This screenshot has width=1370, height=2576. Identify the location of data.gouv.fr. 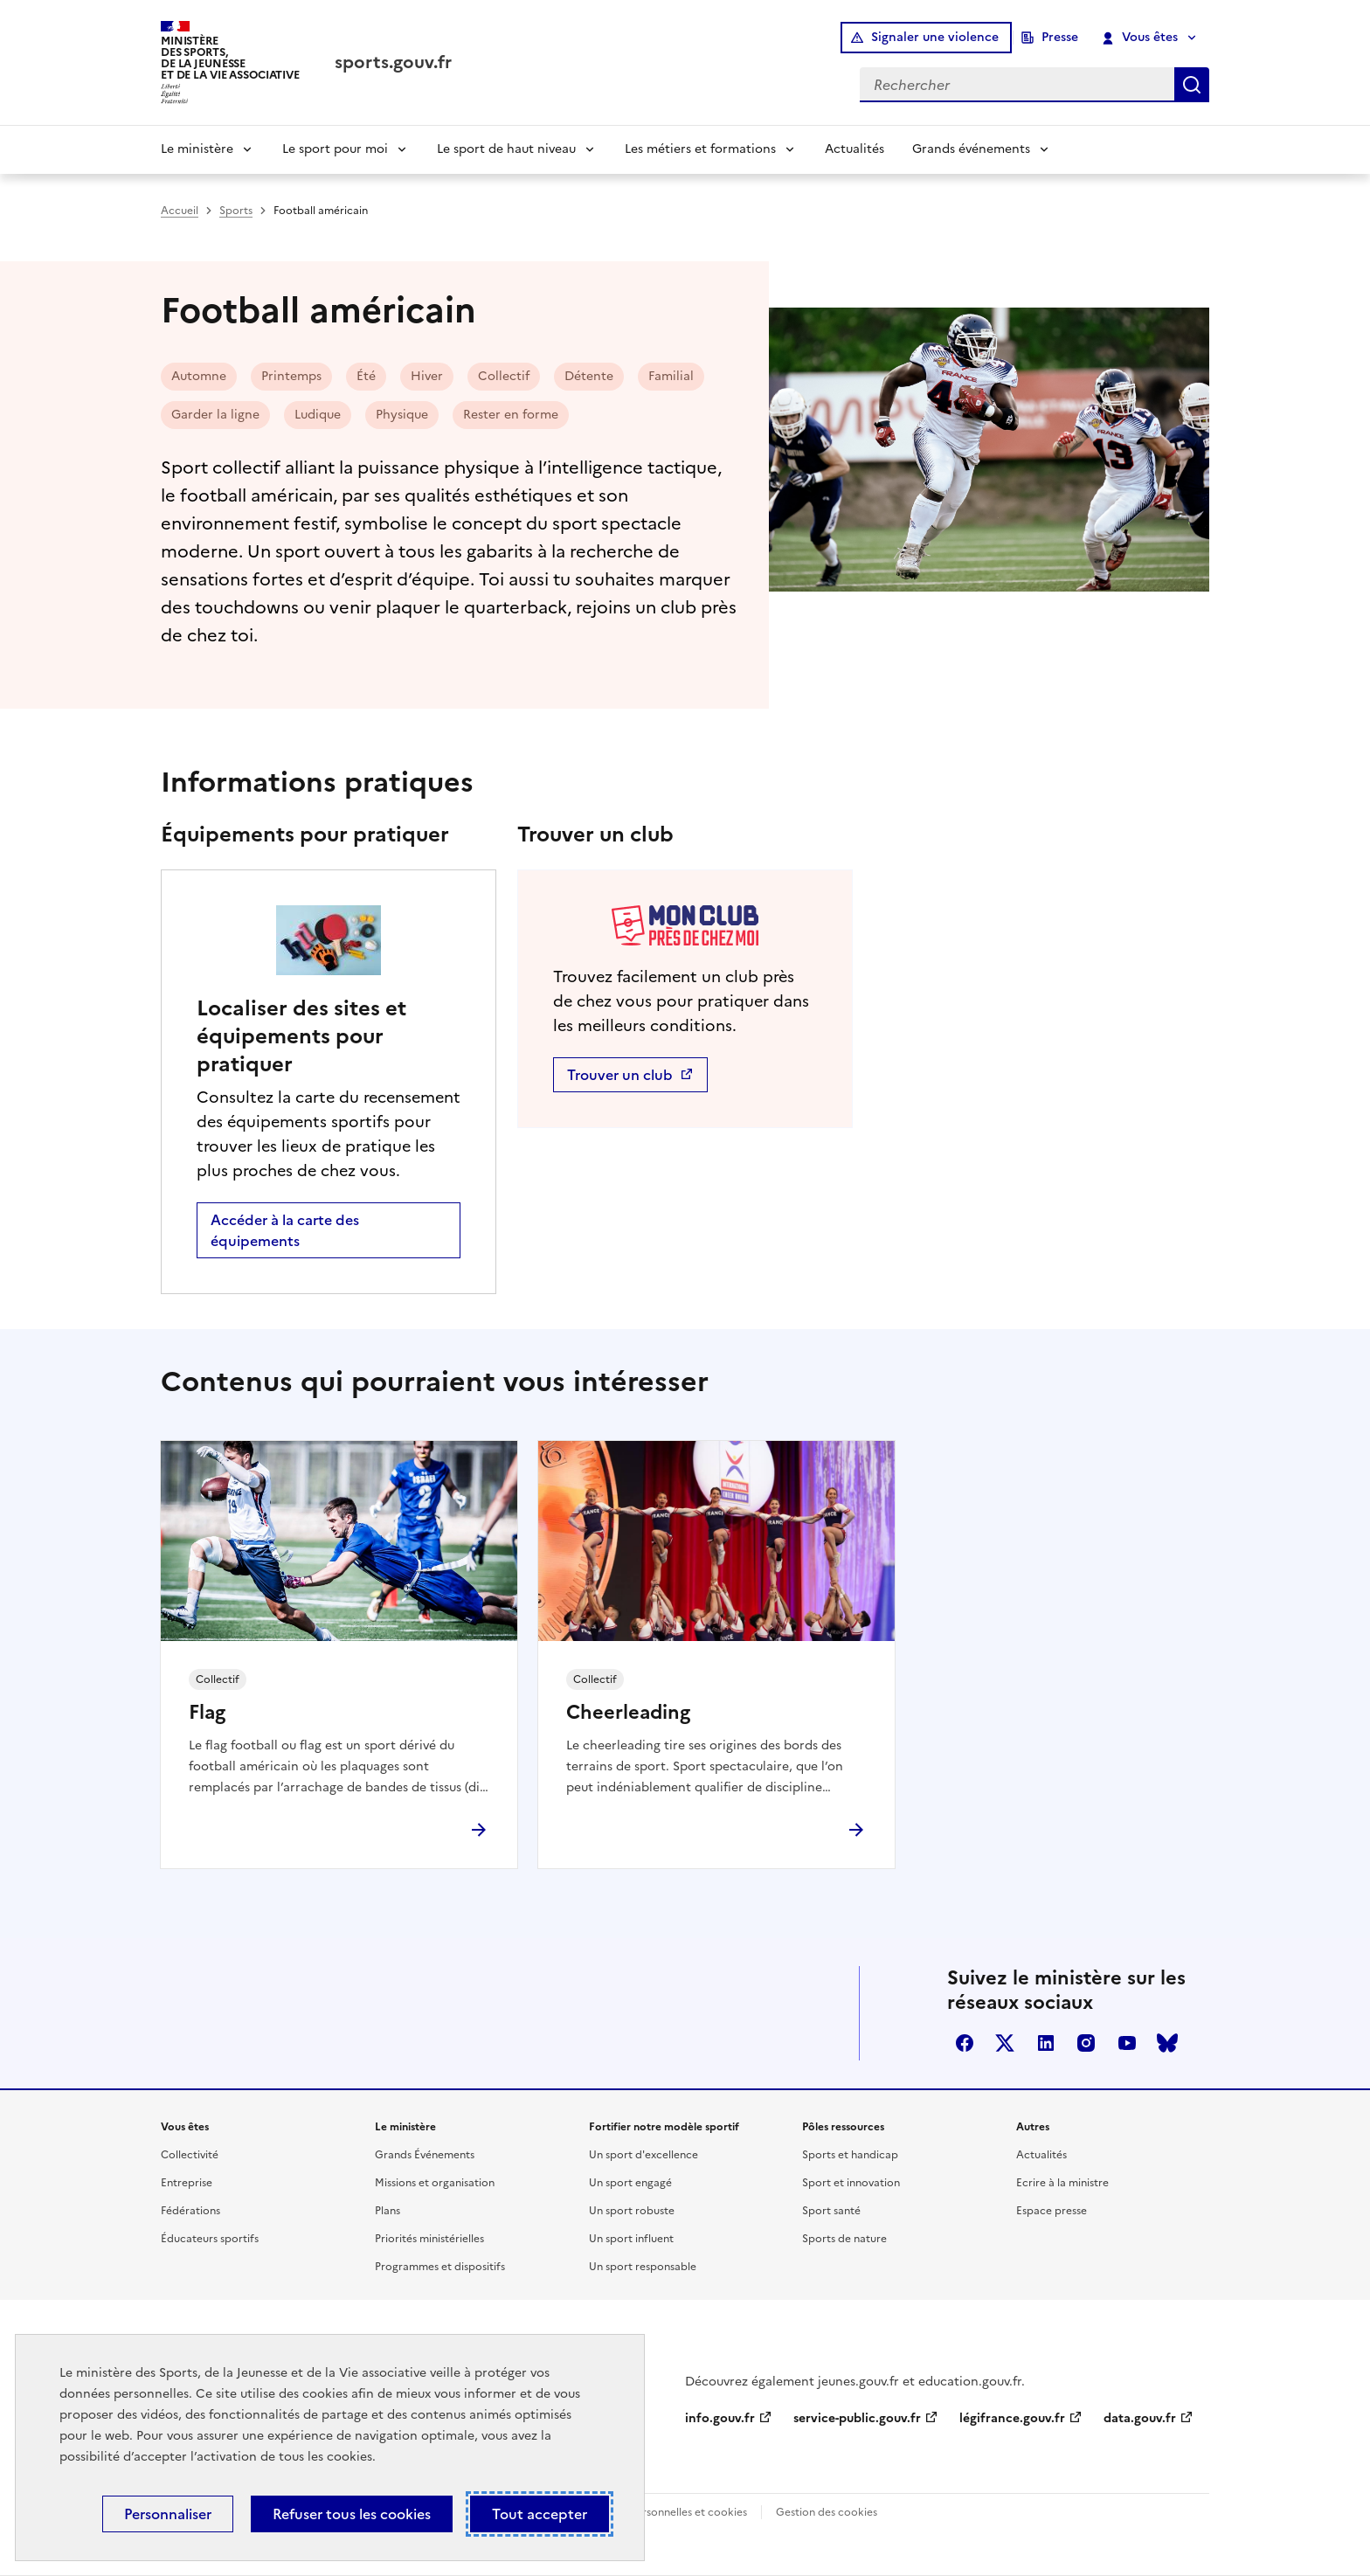
(1140, 2418).